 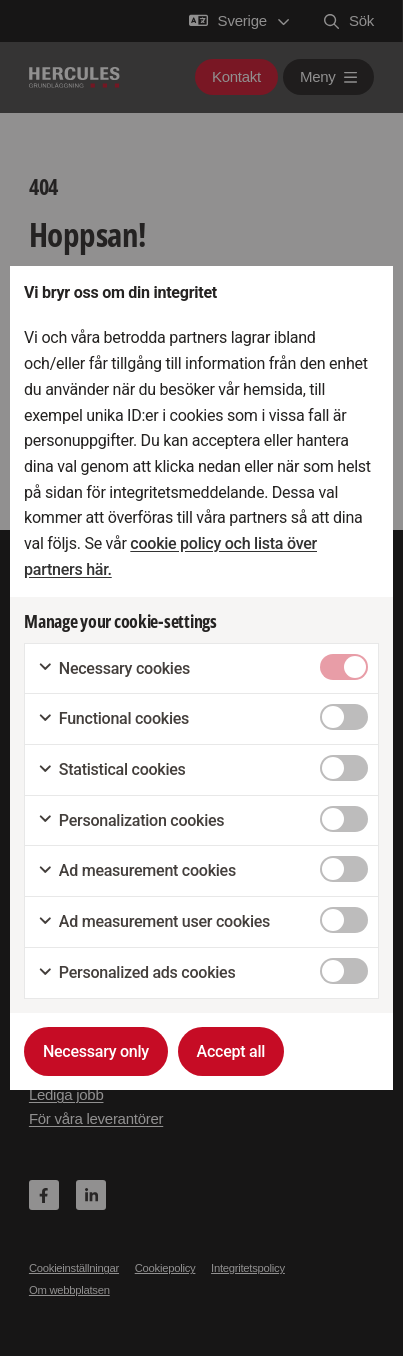 I want to click on Personalized ads cookies, so click(x=136, y=973).